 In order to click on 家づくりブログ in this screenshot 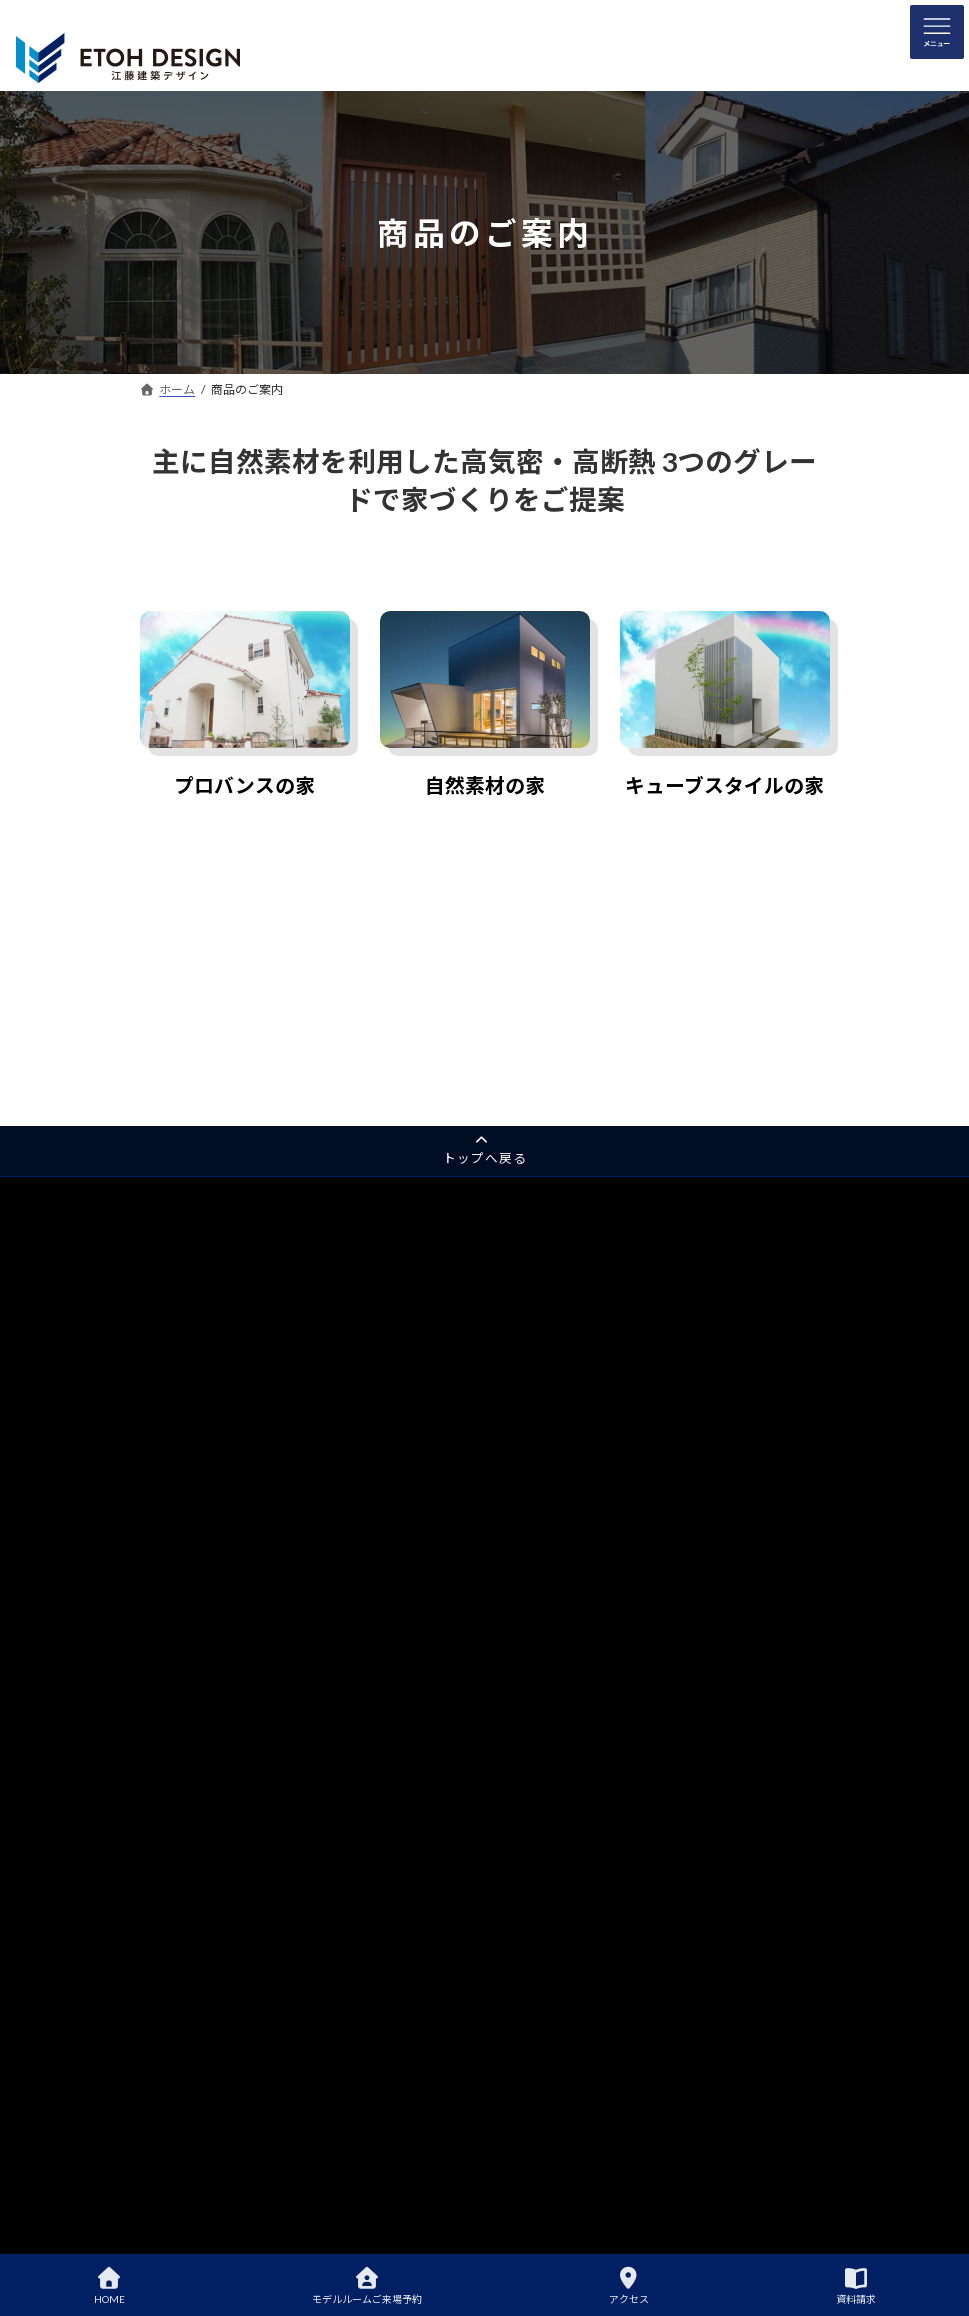, I will do `click(566, 2029)`.